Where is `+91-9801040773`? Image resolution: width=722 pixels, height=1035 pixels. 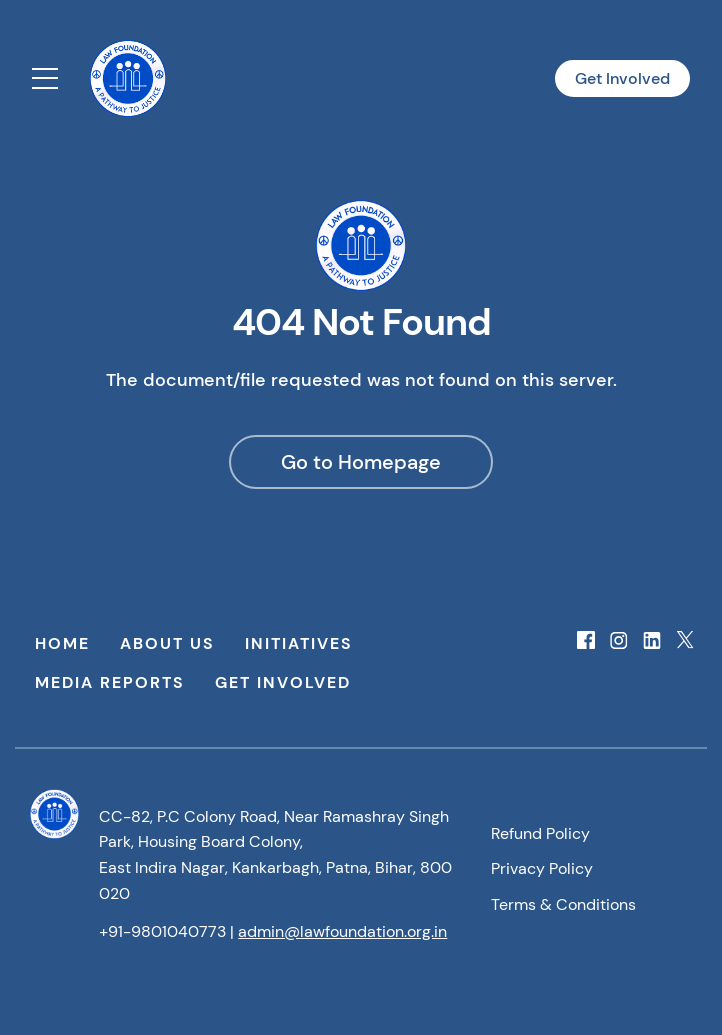
+91-9801040773 is located at coordinates (162, 931).